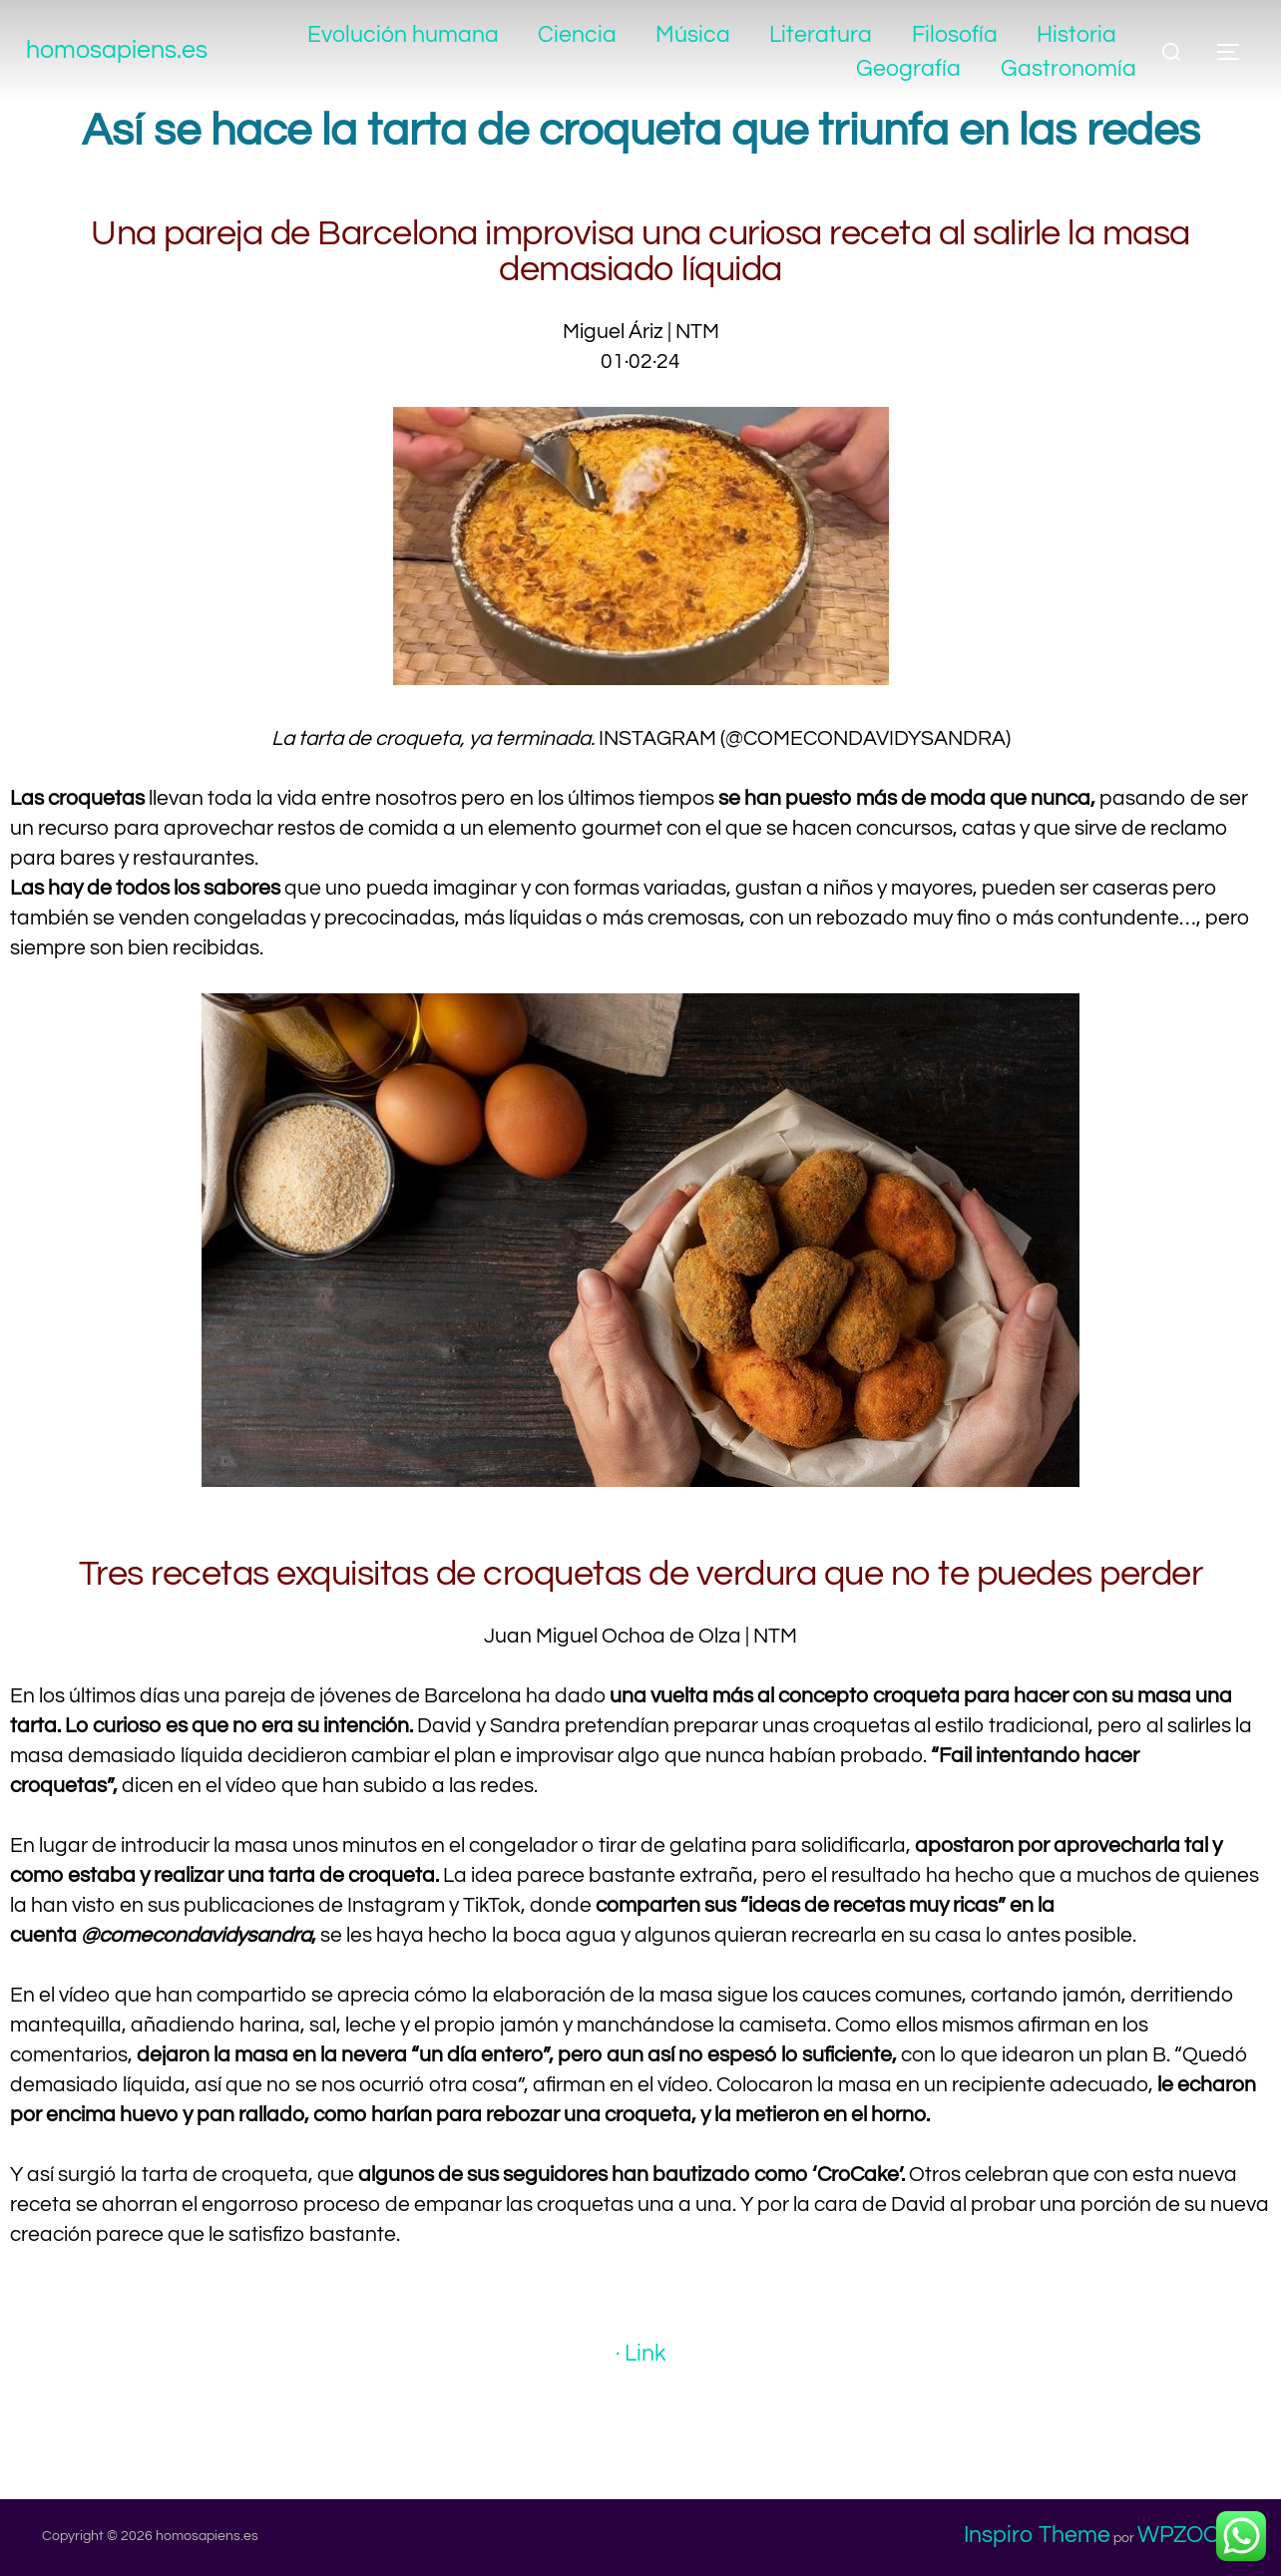 Image resolution: width=1281 pixels, height=2576 pixels. Describe the element at coordinates (908, 69) in the screenshot. I see `Geografía` at that location.